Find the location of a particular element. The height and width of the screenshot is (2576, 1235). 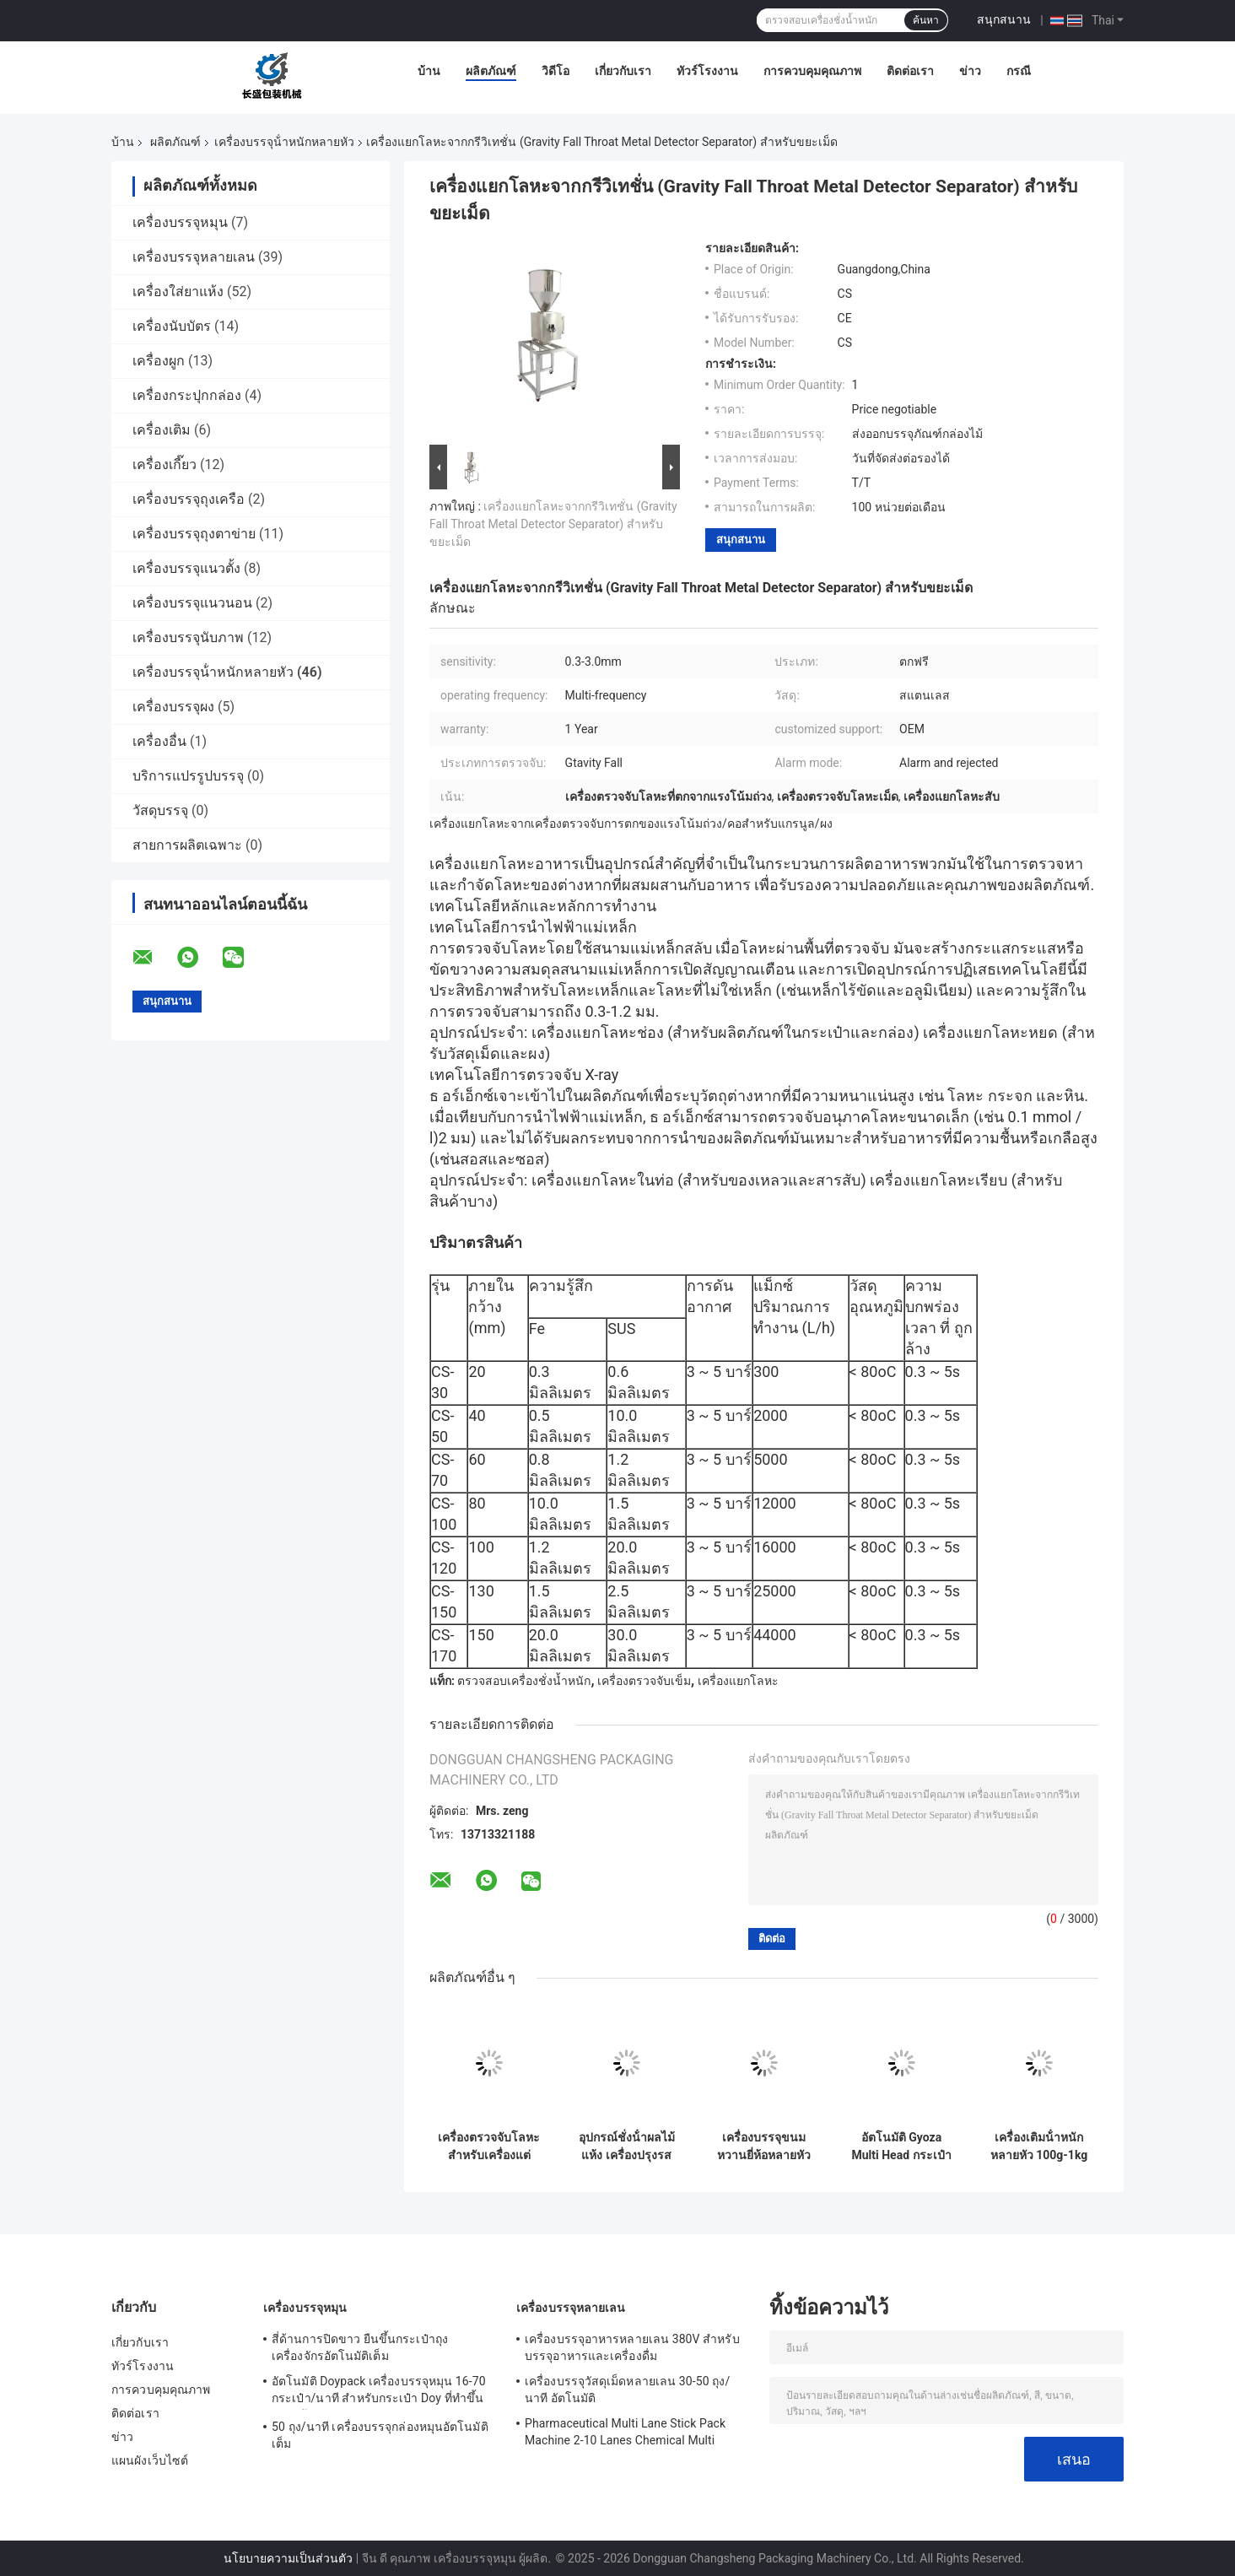

เครื่องบรรจุหมุน is located at coordinates (180, 222).